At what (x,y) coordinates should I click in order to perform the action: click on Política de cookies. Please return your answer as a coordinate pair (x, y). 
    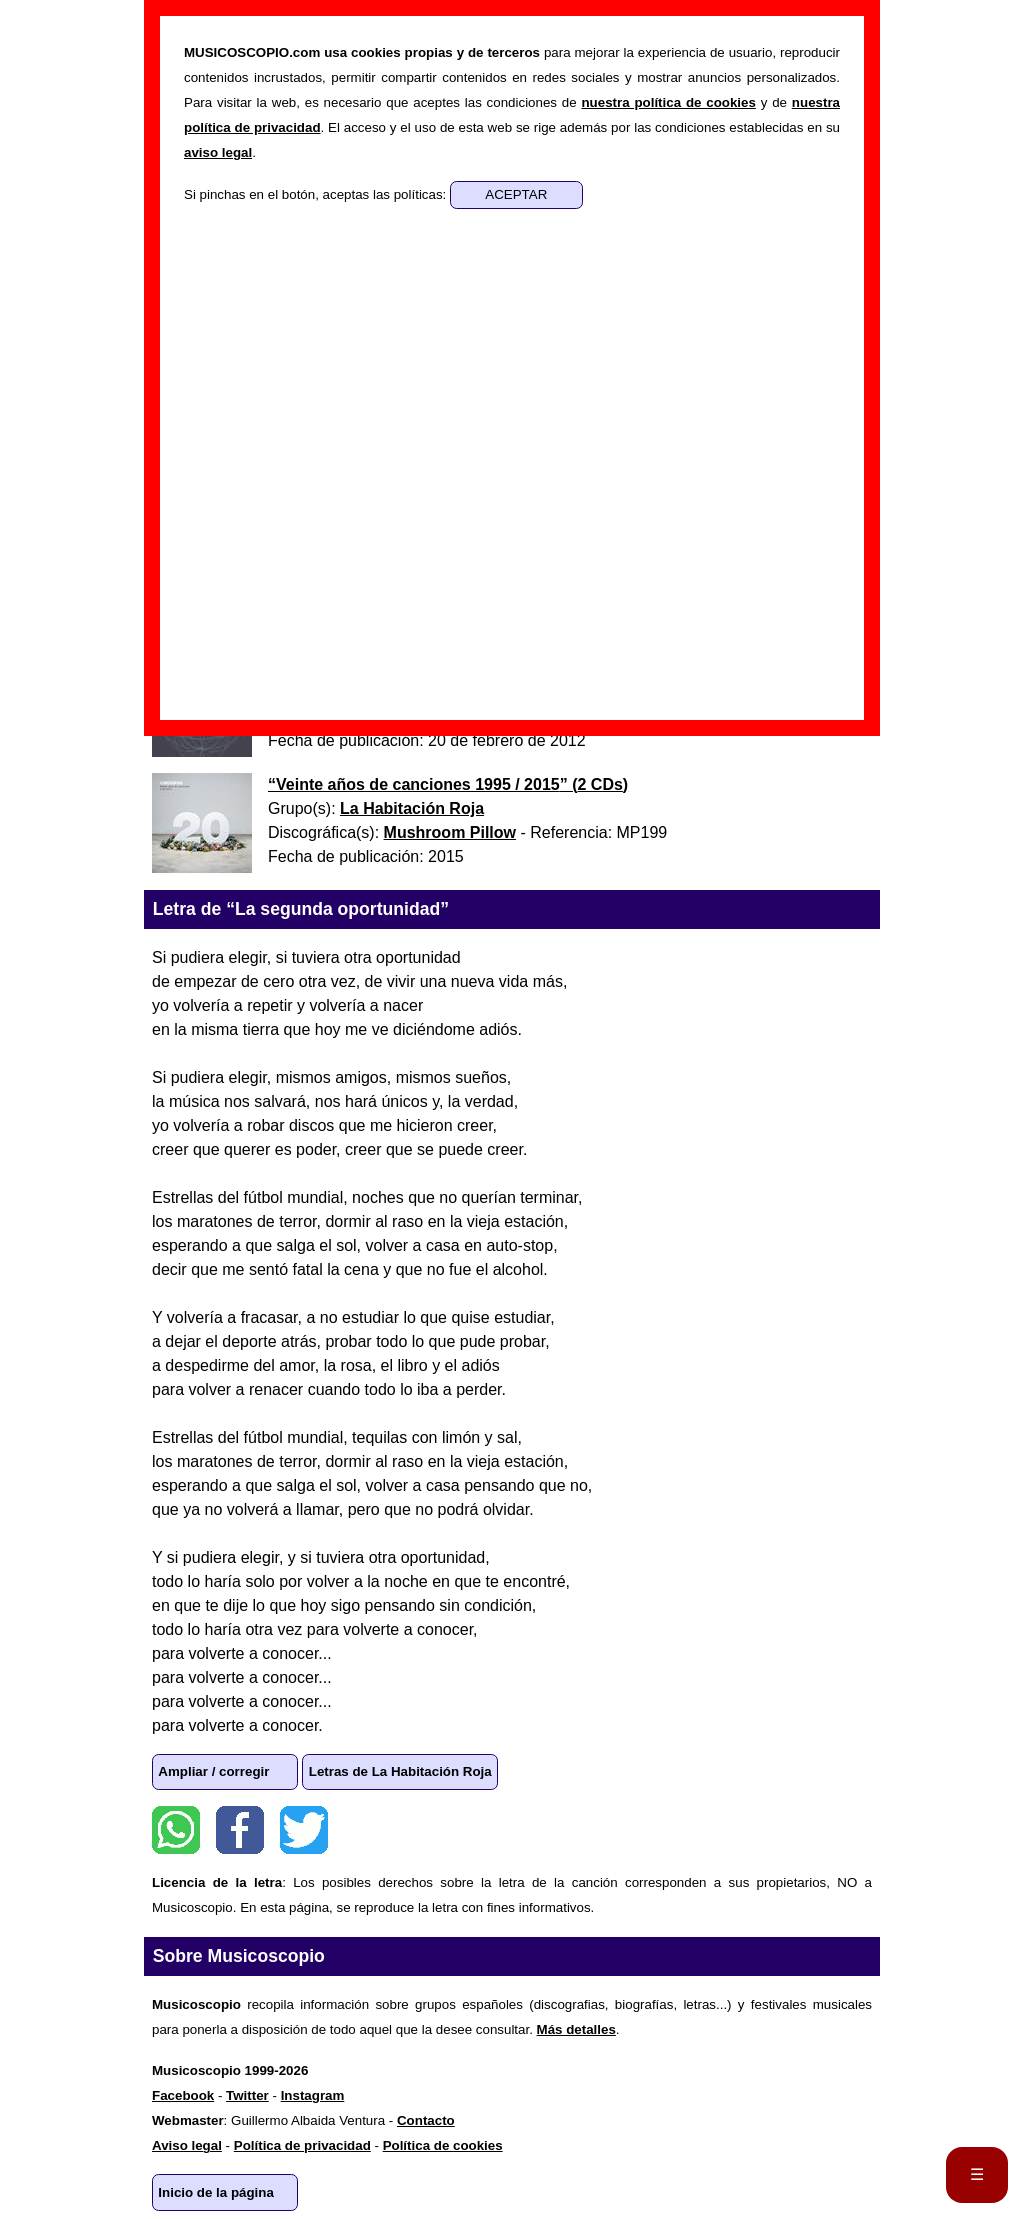
    Looking at the image, I should click on (443, 2145).